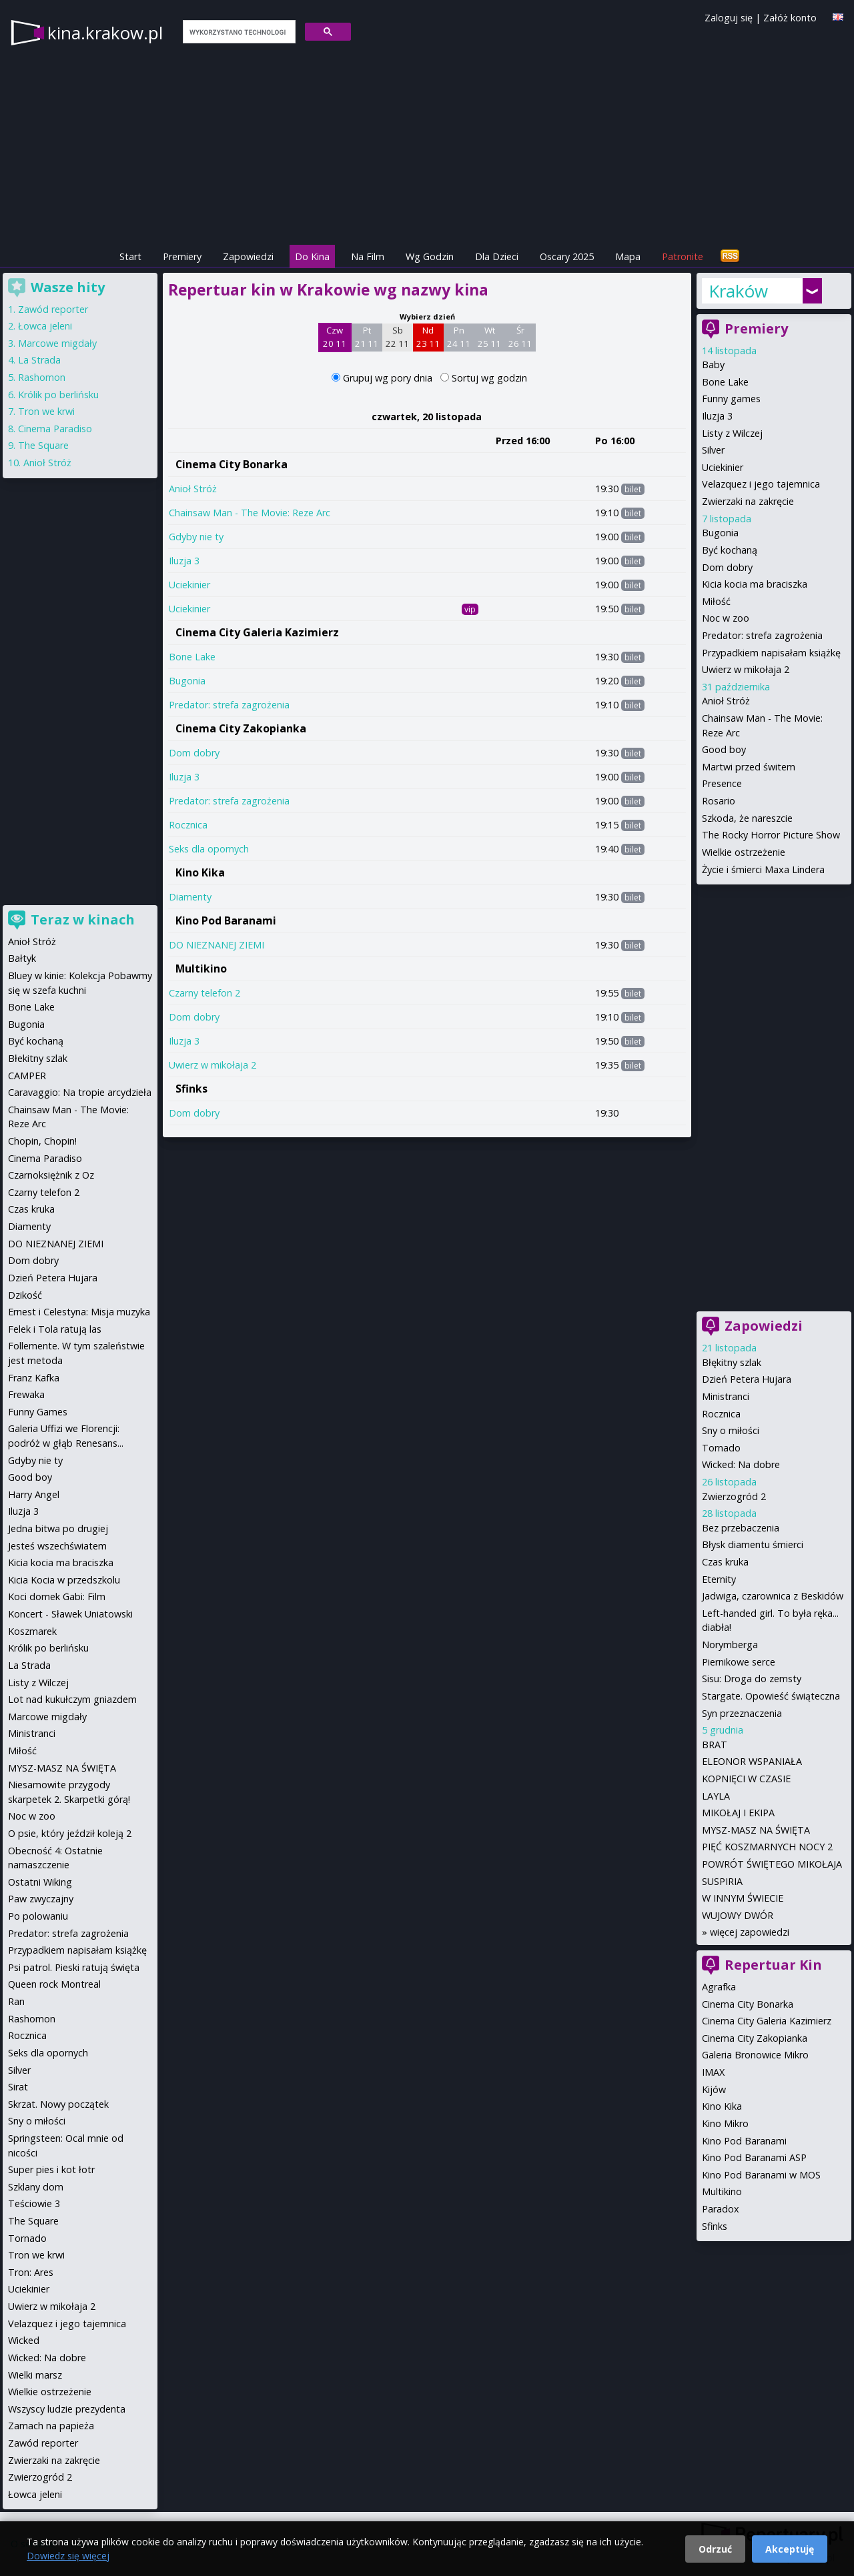 This screenshot has height=2576, width=854. I want to click on Zawód reporter, so click(53, 309).